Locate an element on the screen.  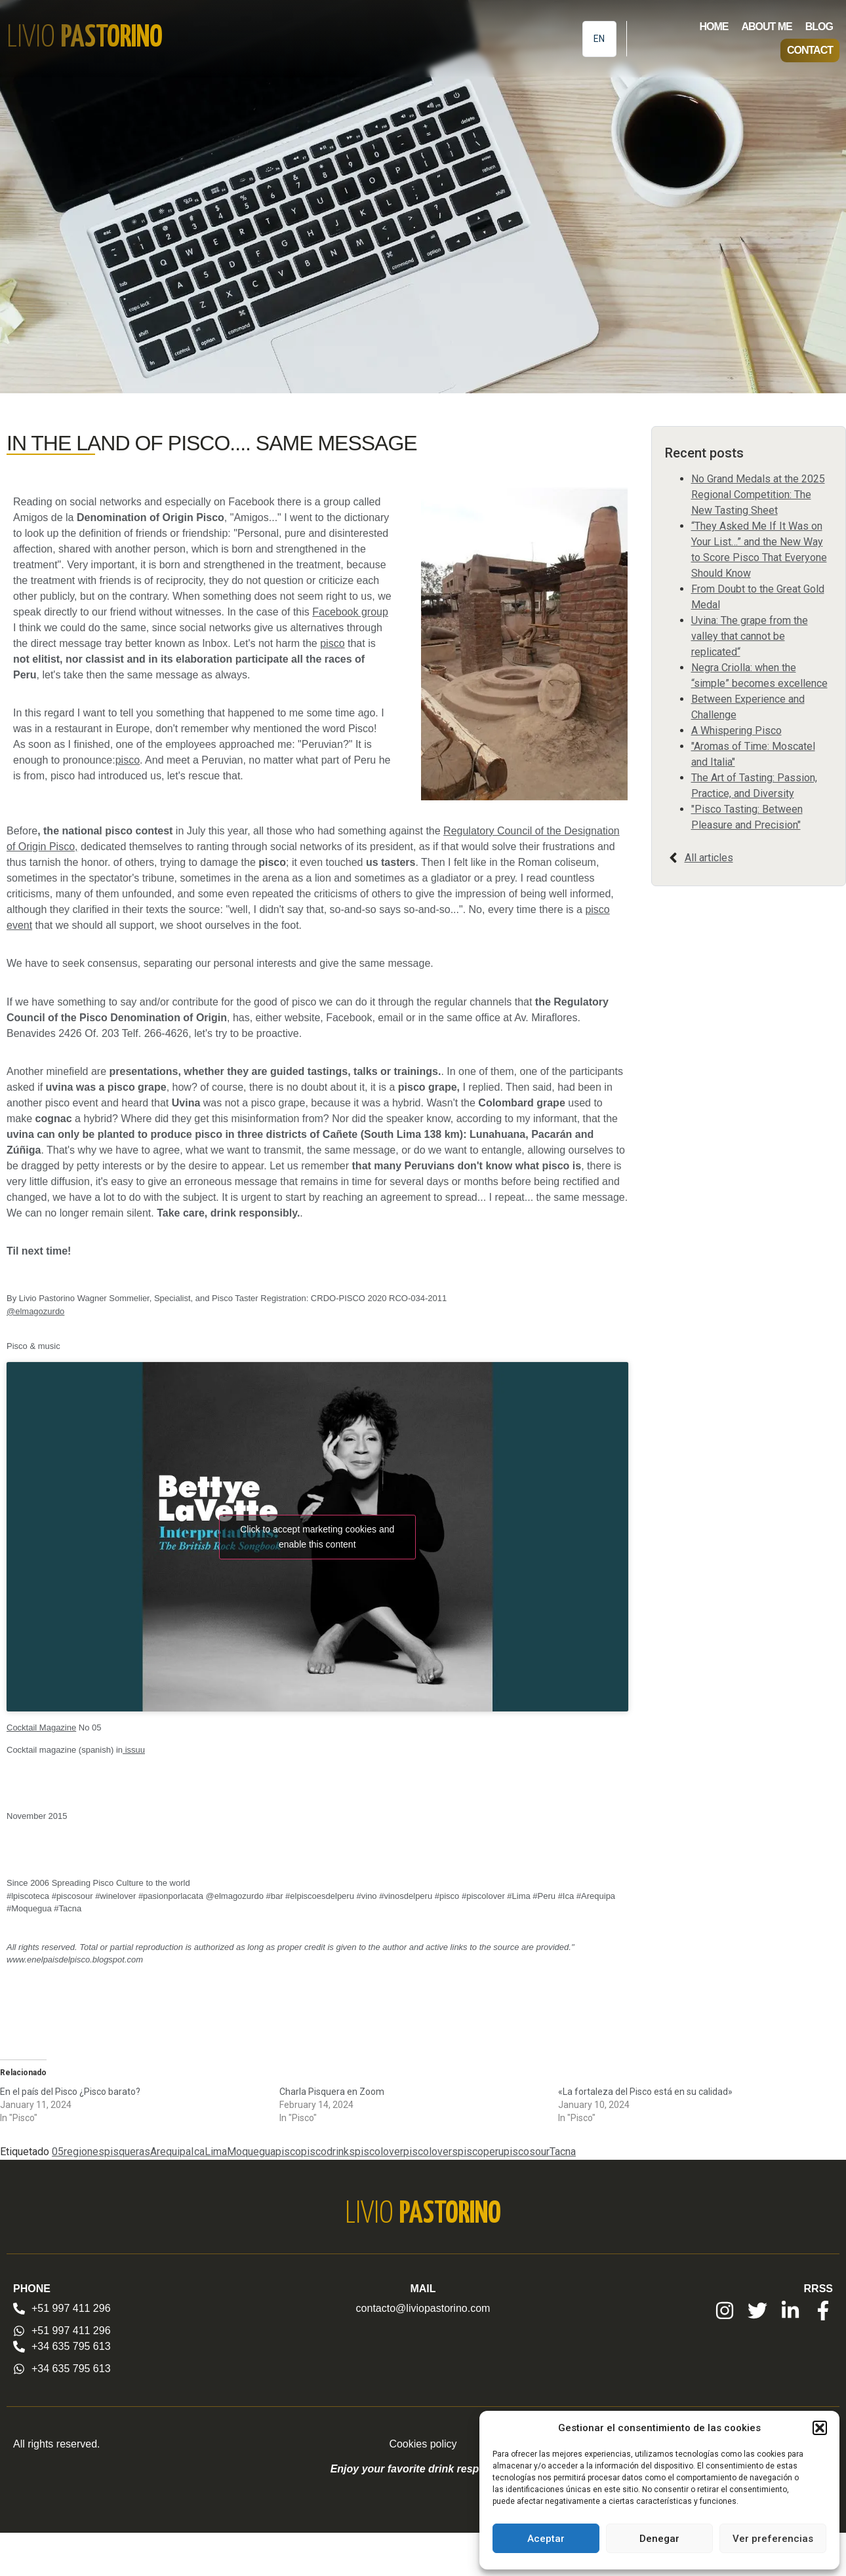
piscosour is located at coordinates (527, 2151).